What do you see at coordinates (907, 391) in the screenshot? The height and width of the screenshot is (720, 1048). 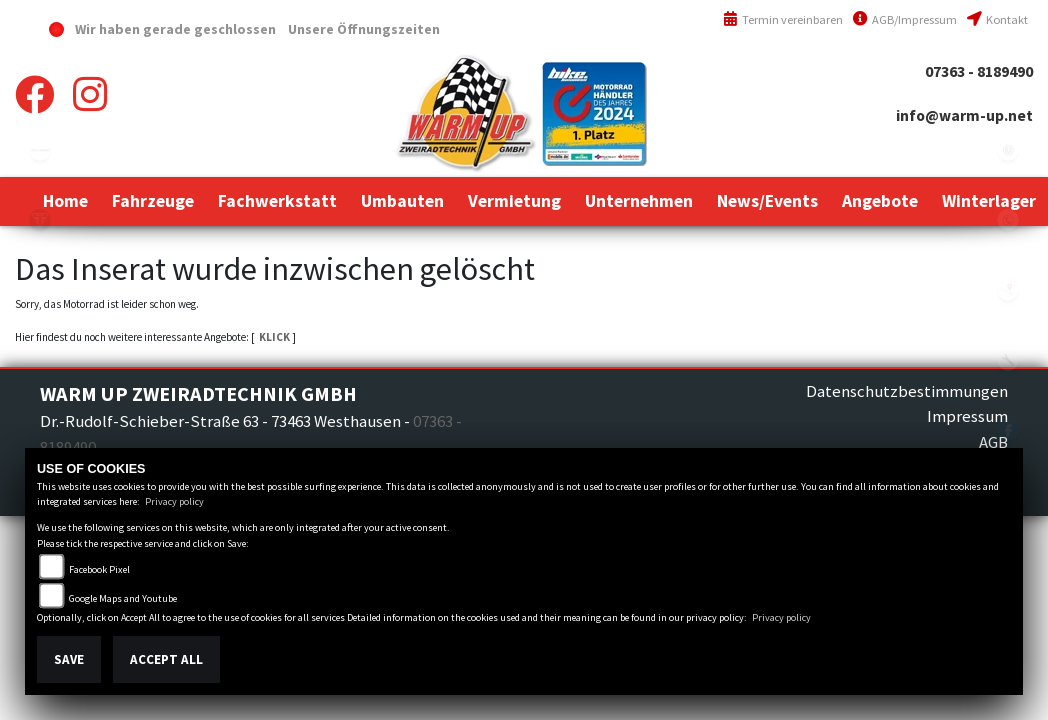 I see `Datenschutzbestimmungen` at bounding box center [907, 391].